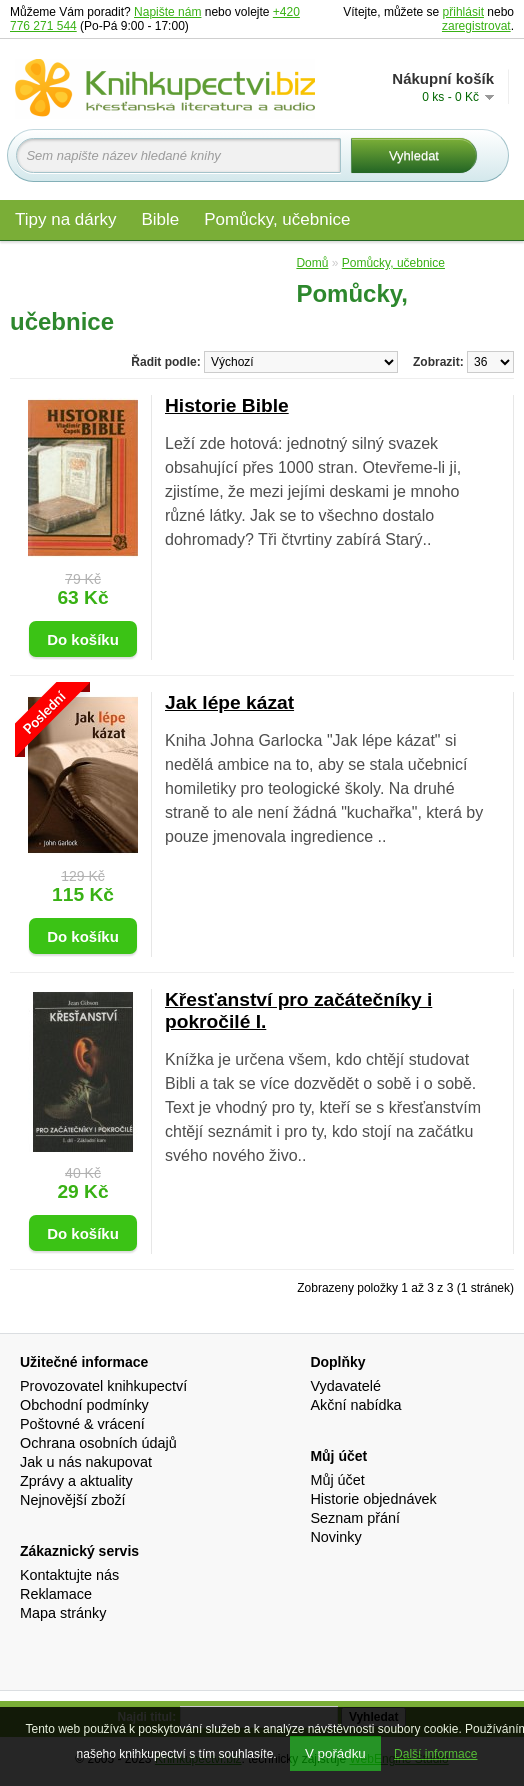 Image resolution: width=524 pixels, height=1786 pixels. Describe the element at coordinates (463, 12) in the screenshot. I see `přihlásit` at that location.